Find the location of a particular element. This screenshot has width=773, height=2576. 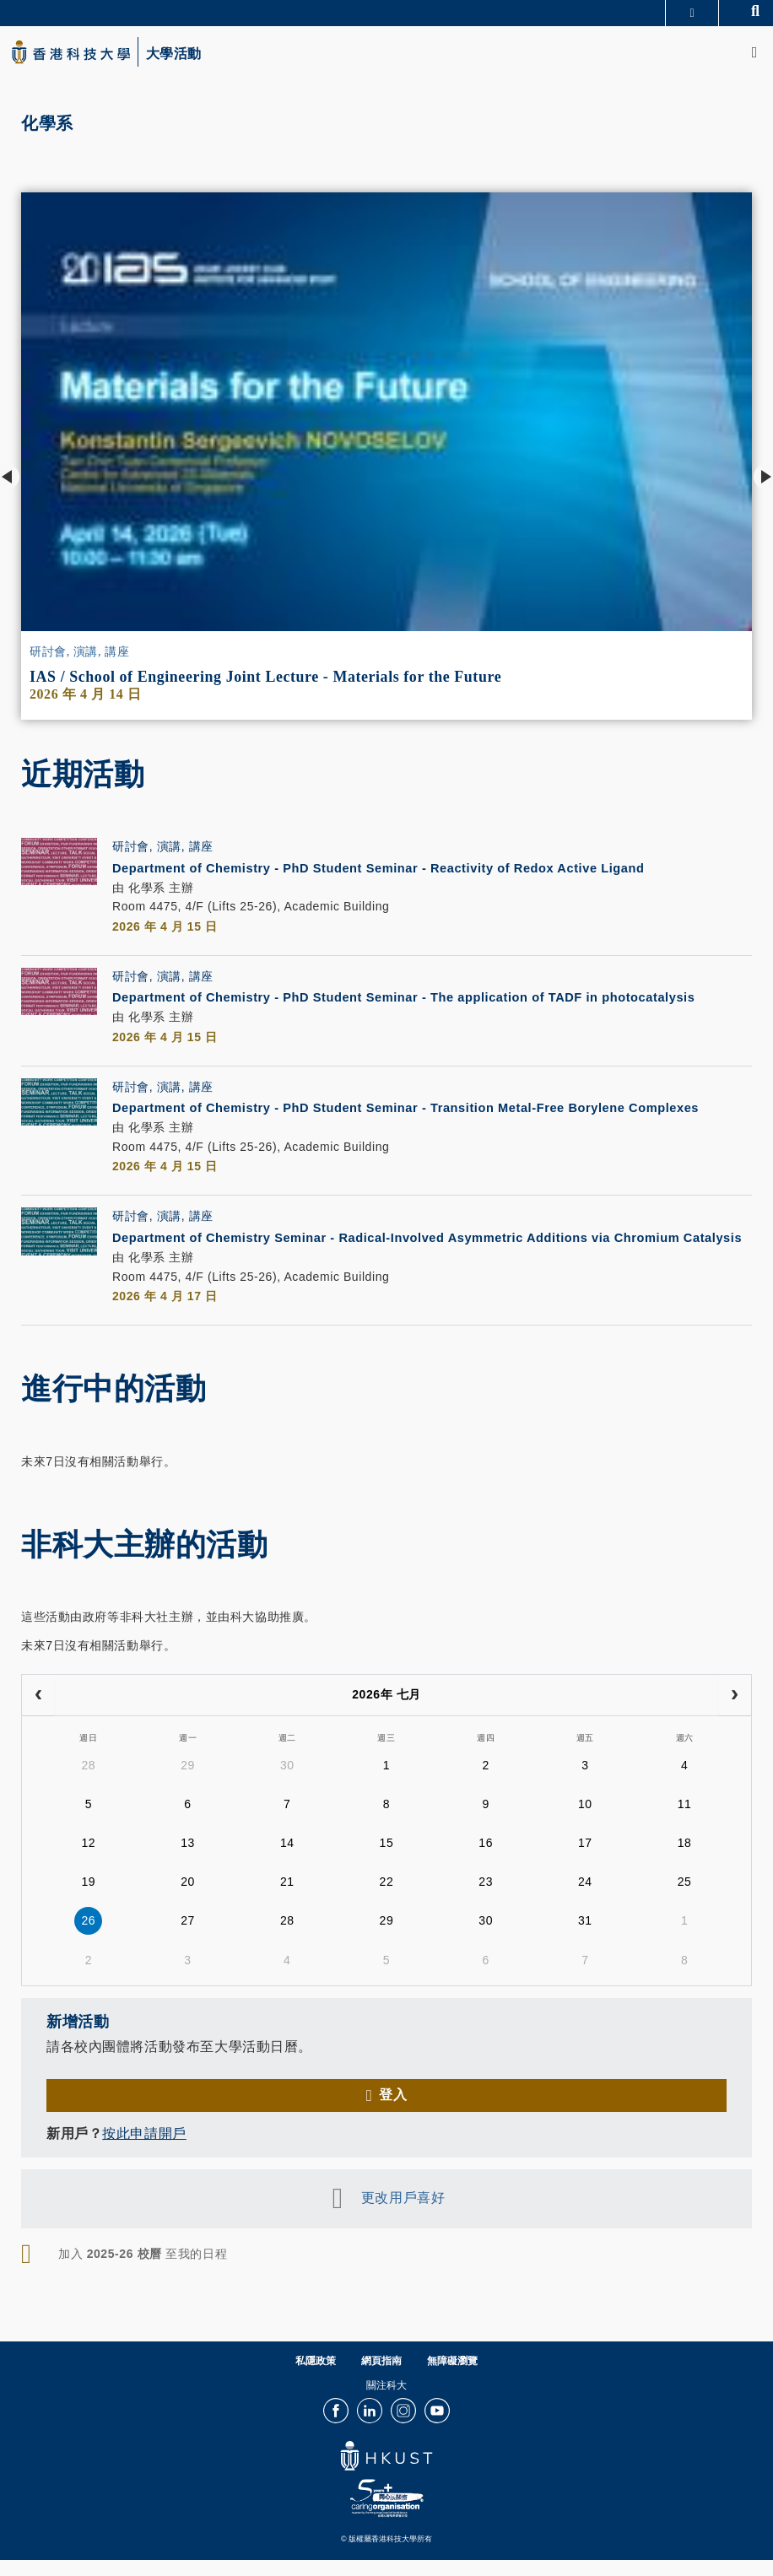

29 is located at coordinates (188, 1783).